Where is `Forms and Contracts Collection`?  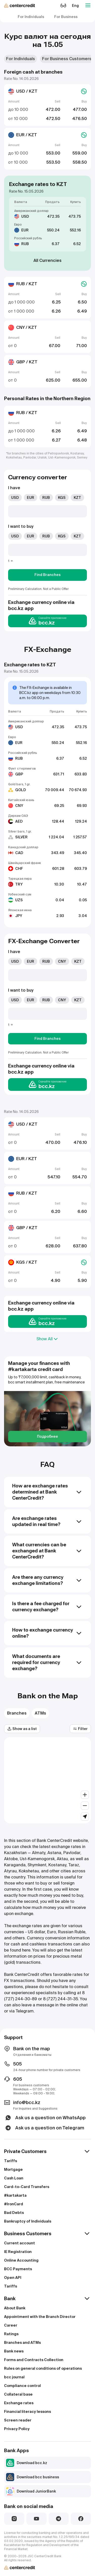
Forms and Contracts Collection is located at coordinates (33, 2360).